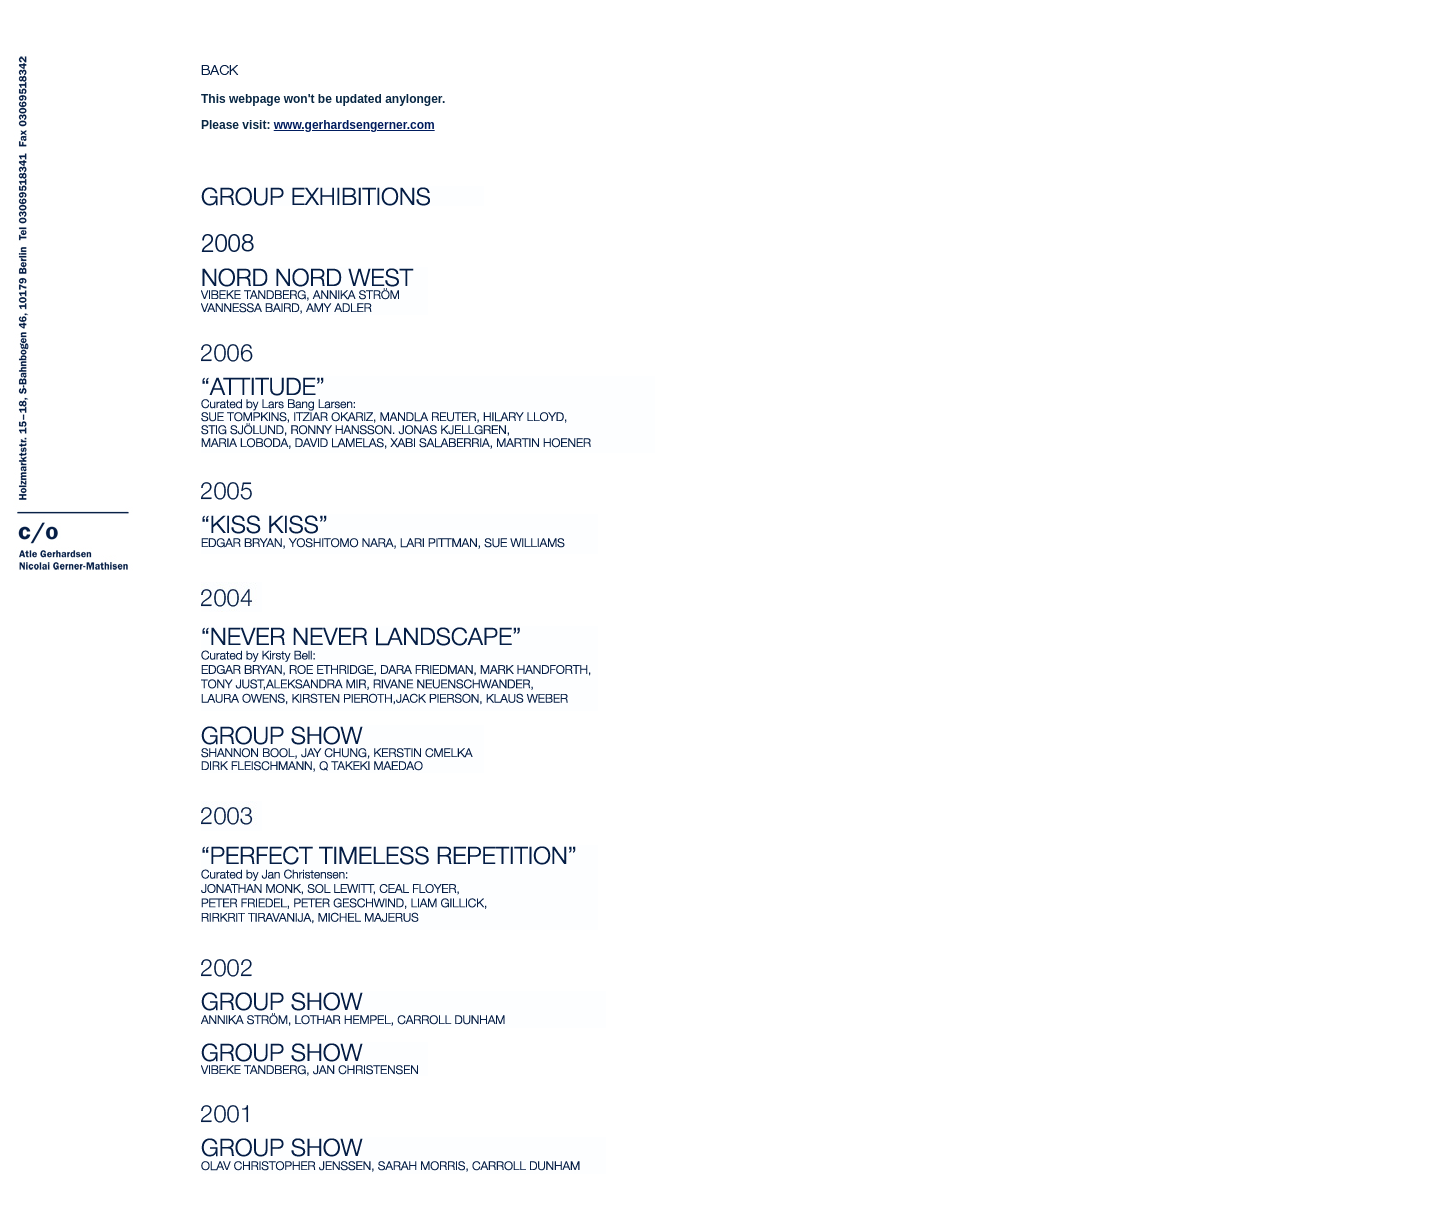  I want to click on www.gerhardsengerner.com, so click(354, 125).